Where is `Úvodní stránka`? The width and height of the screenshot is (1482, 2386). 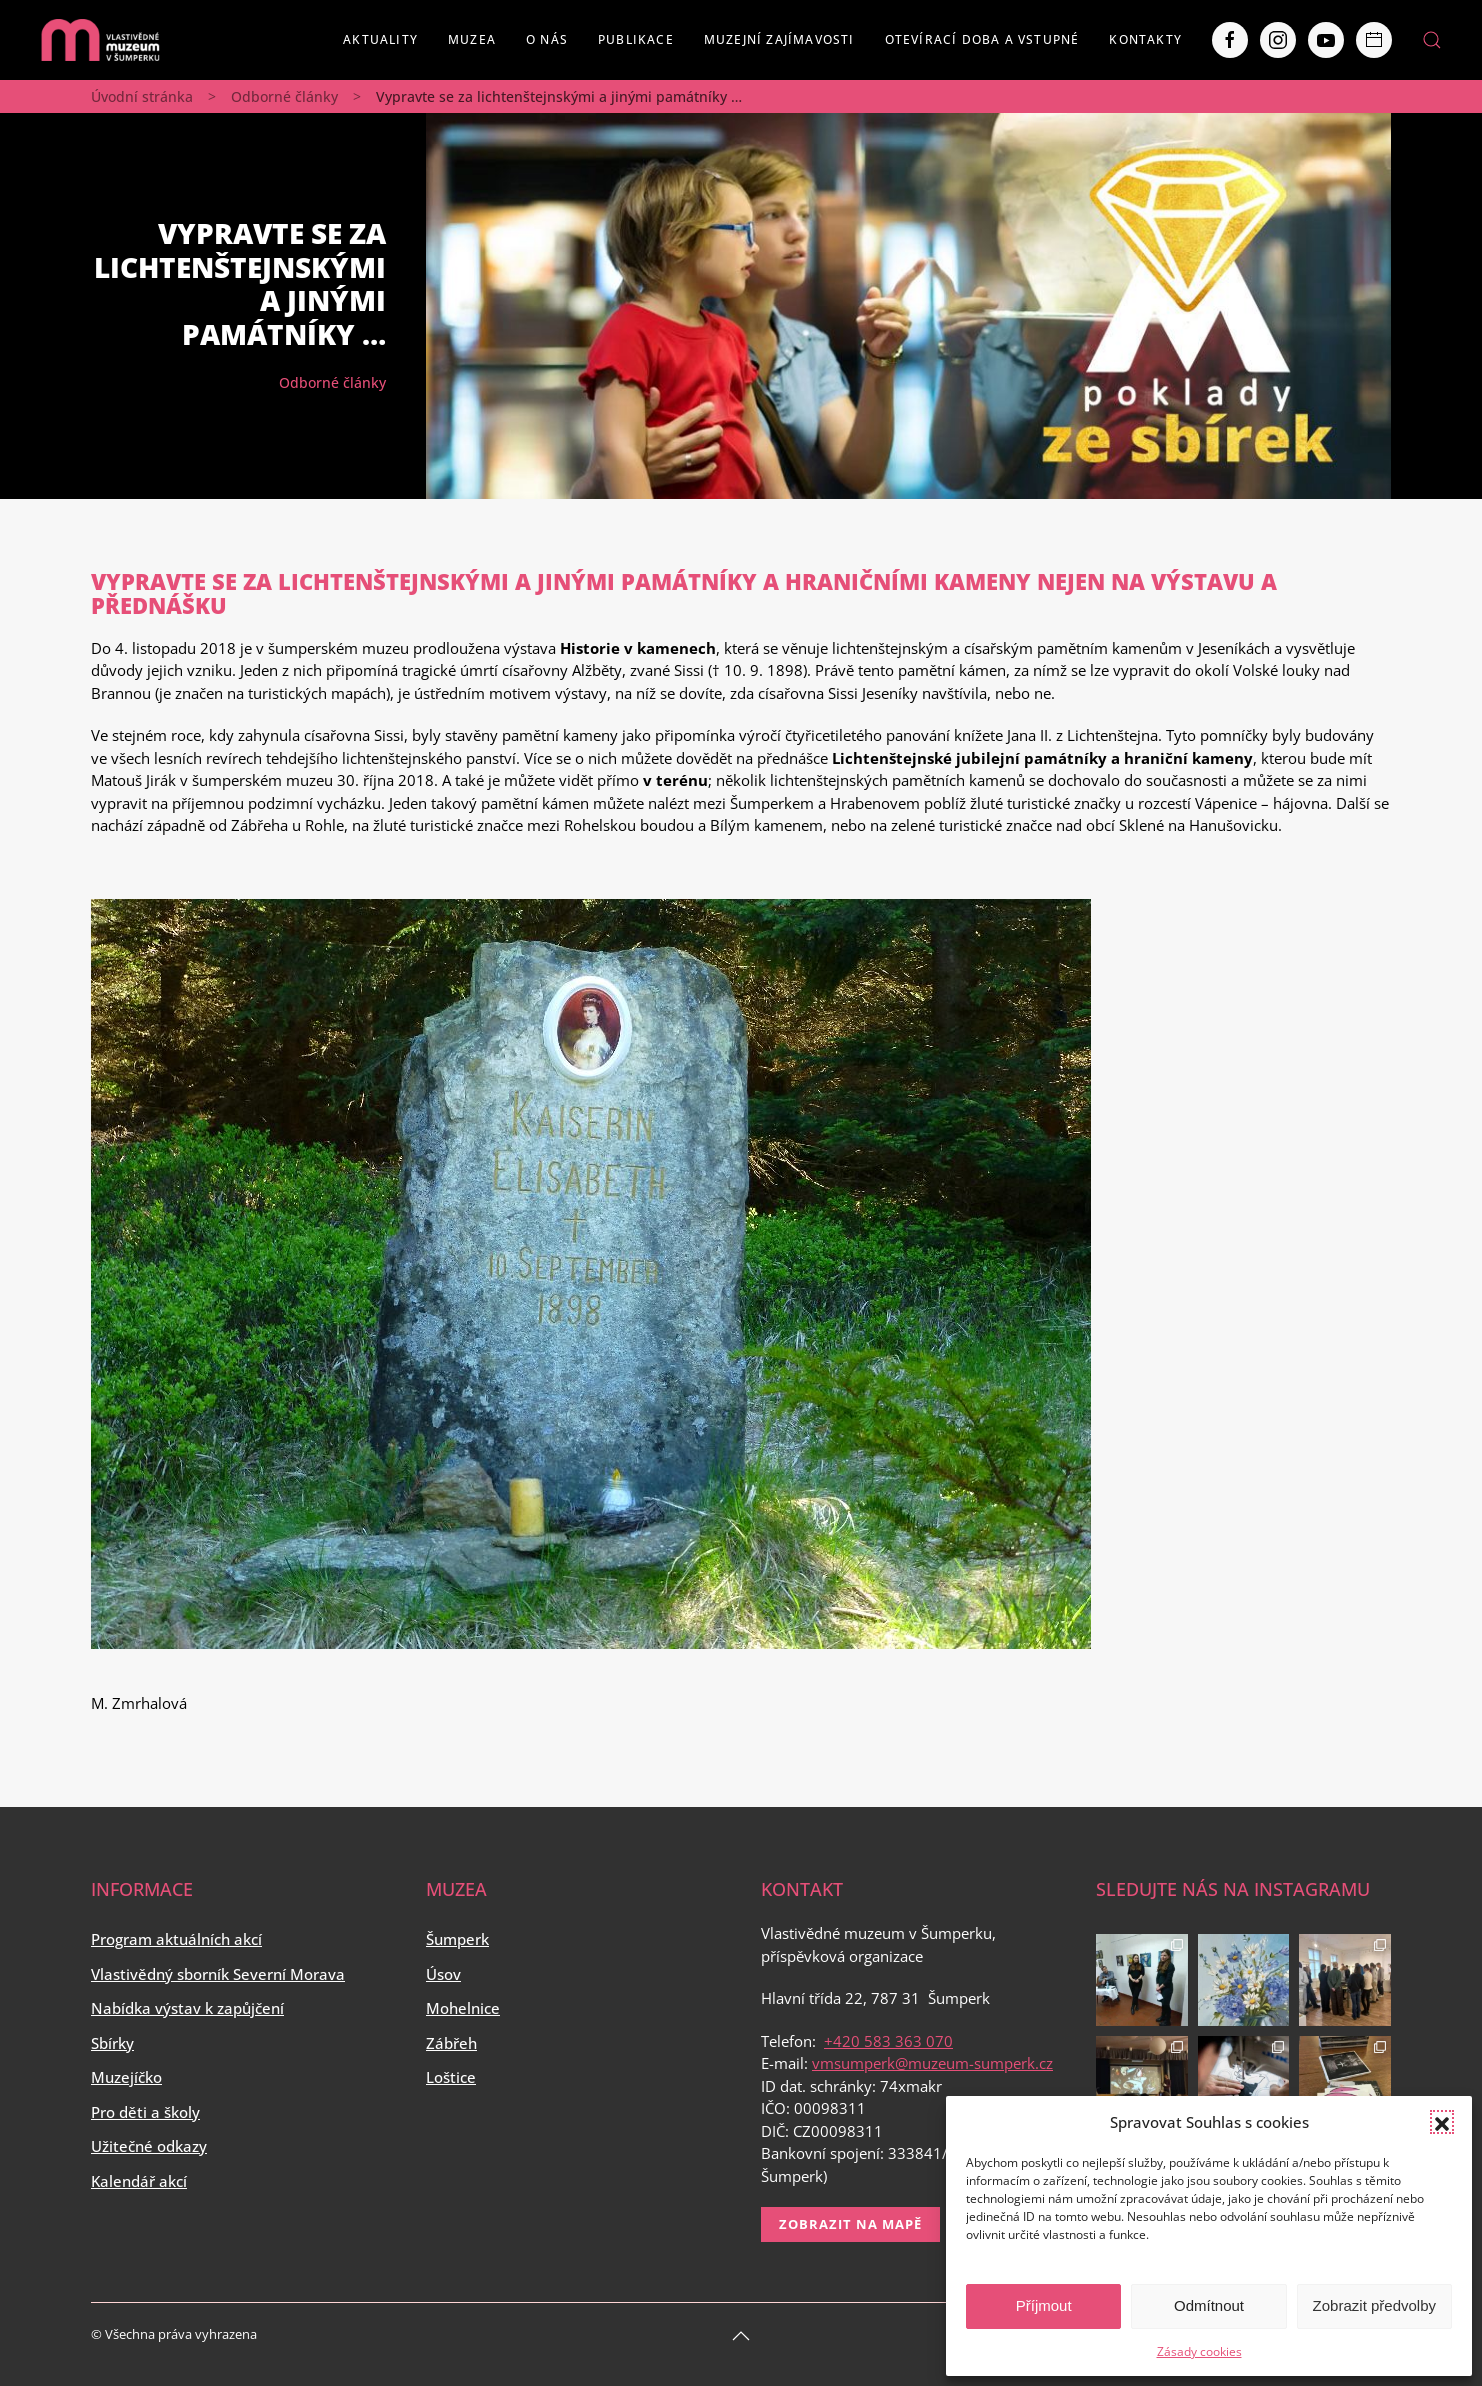 Úvodní stránka is located at coordinates (142, 96).